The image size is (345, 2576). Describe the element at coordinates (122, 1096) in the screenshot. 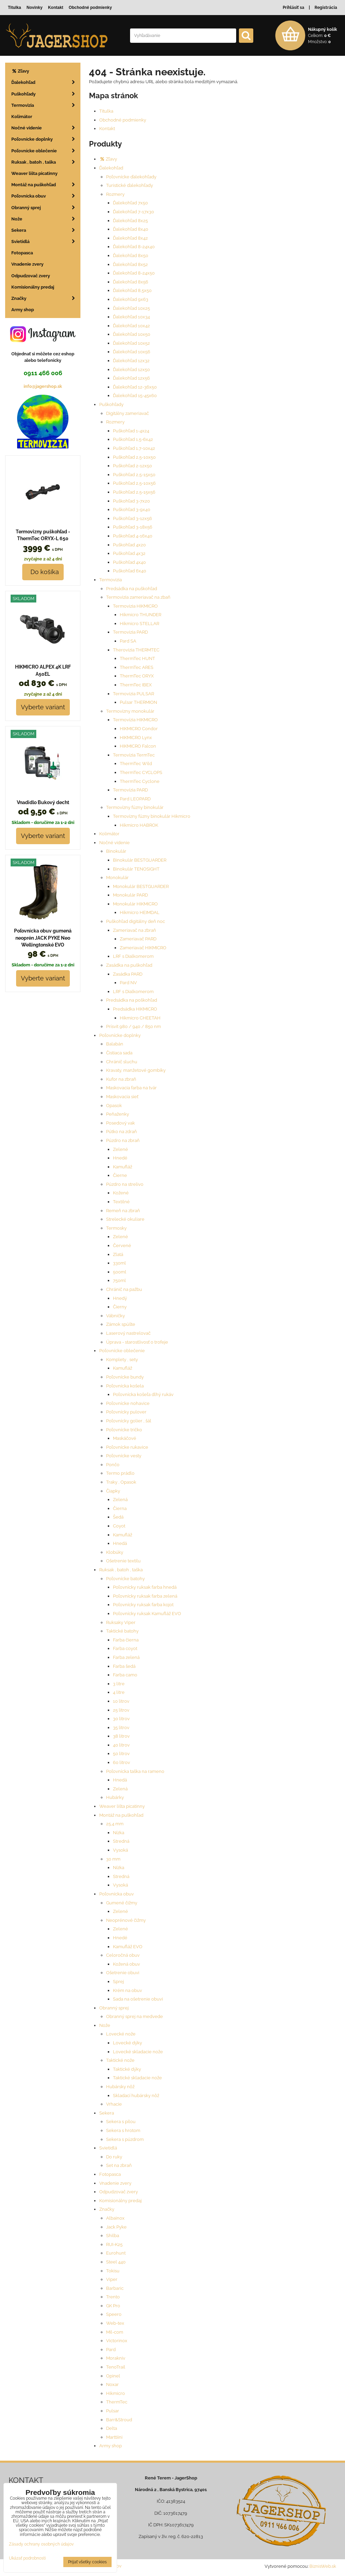

I see `Maskovacia sieť` at that location.